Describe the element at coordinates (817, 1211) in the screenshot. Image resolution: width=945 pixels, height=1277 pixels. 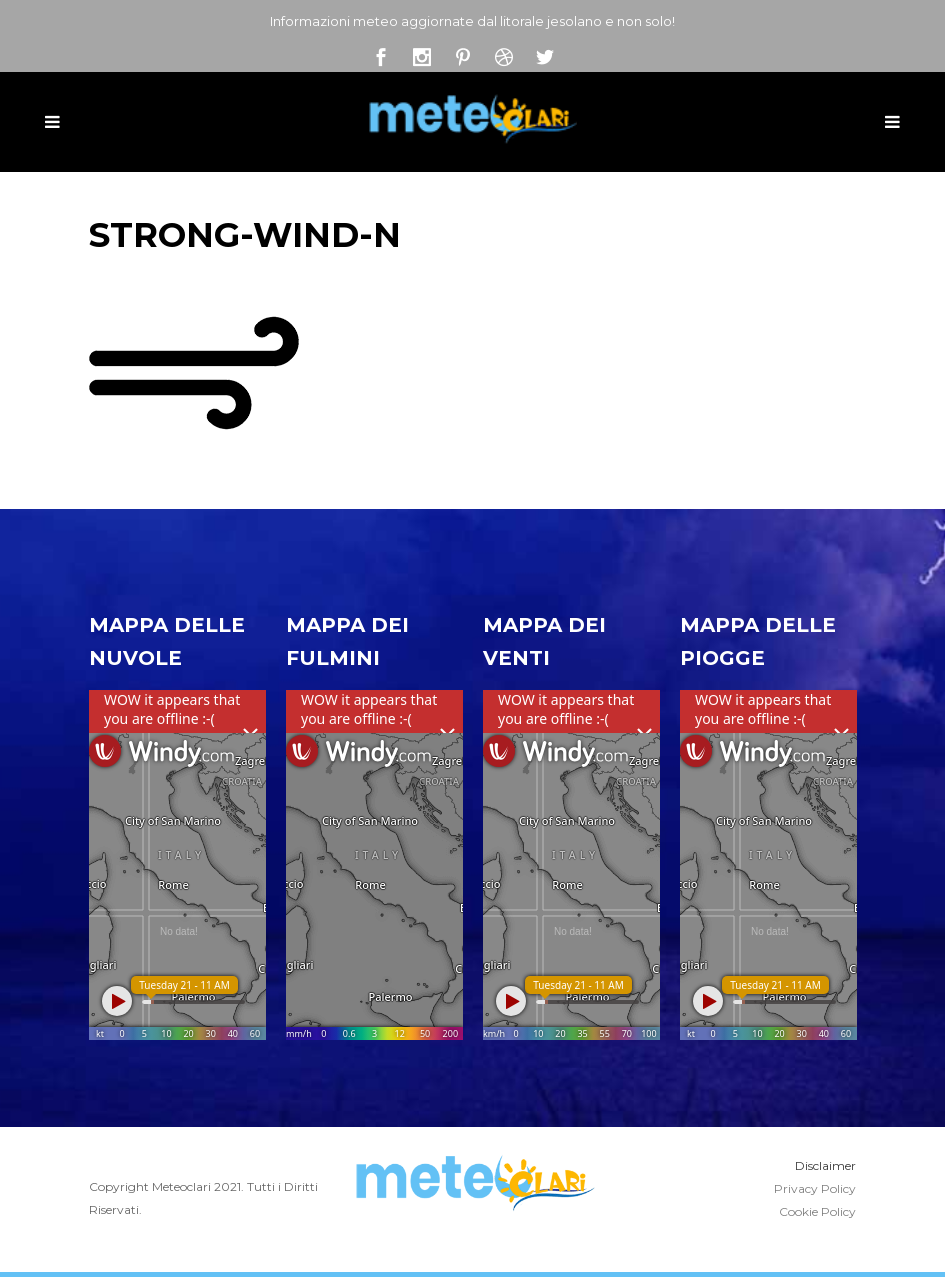
I see `Cookie Policy` at that location.